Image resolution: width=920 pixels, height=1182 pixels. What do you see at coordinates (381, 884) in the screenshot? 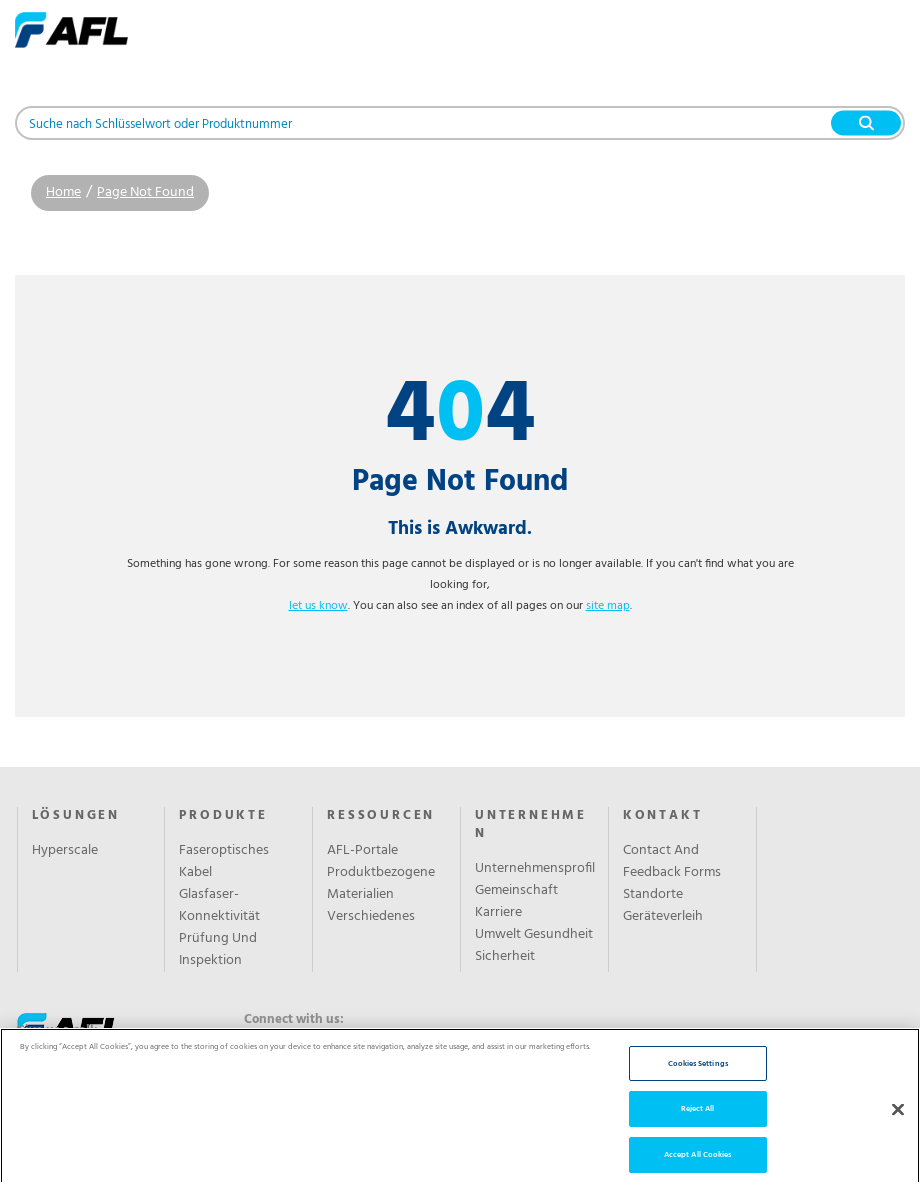
I see `Produktbezogene Materialien` at bounding box center [381, 884].